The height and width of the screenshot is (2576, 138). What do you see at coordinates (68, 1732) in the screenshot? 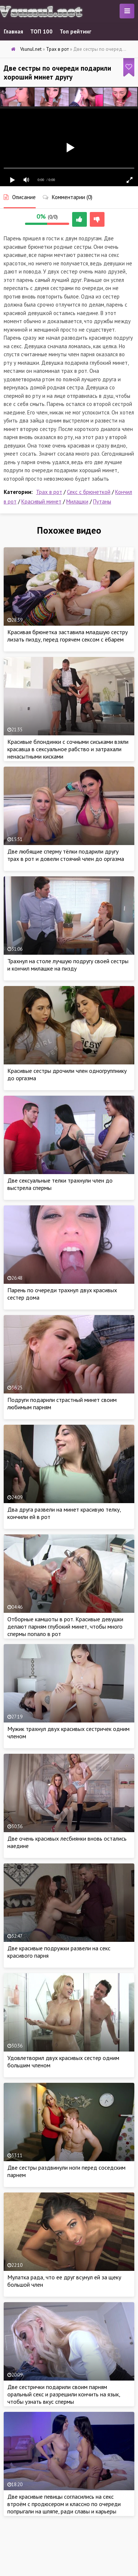
I see `Мужик трахнул двух красивых сестричек одним членом` at bounding box center [68, 1732].